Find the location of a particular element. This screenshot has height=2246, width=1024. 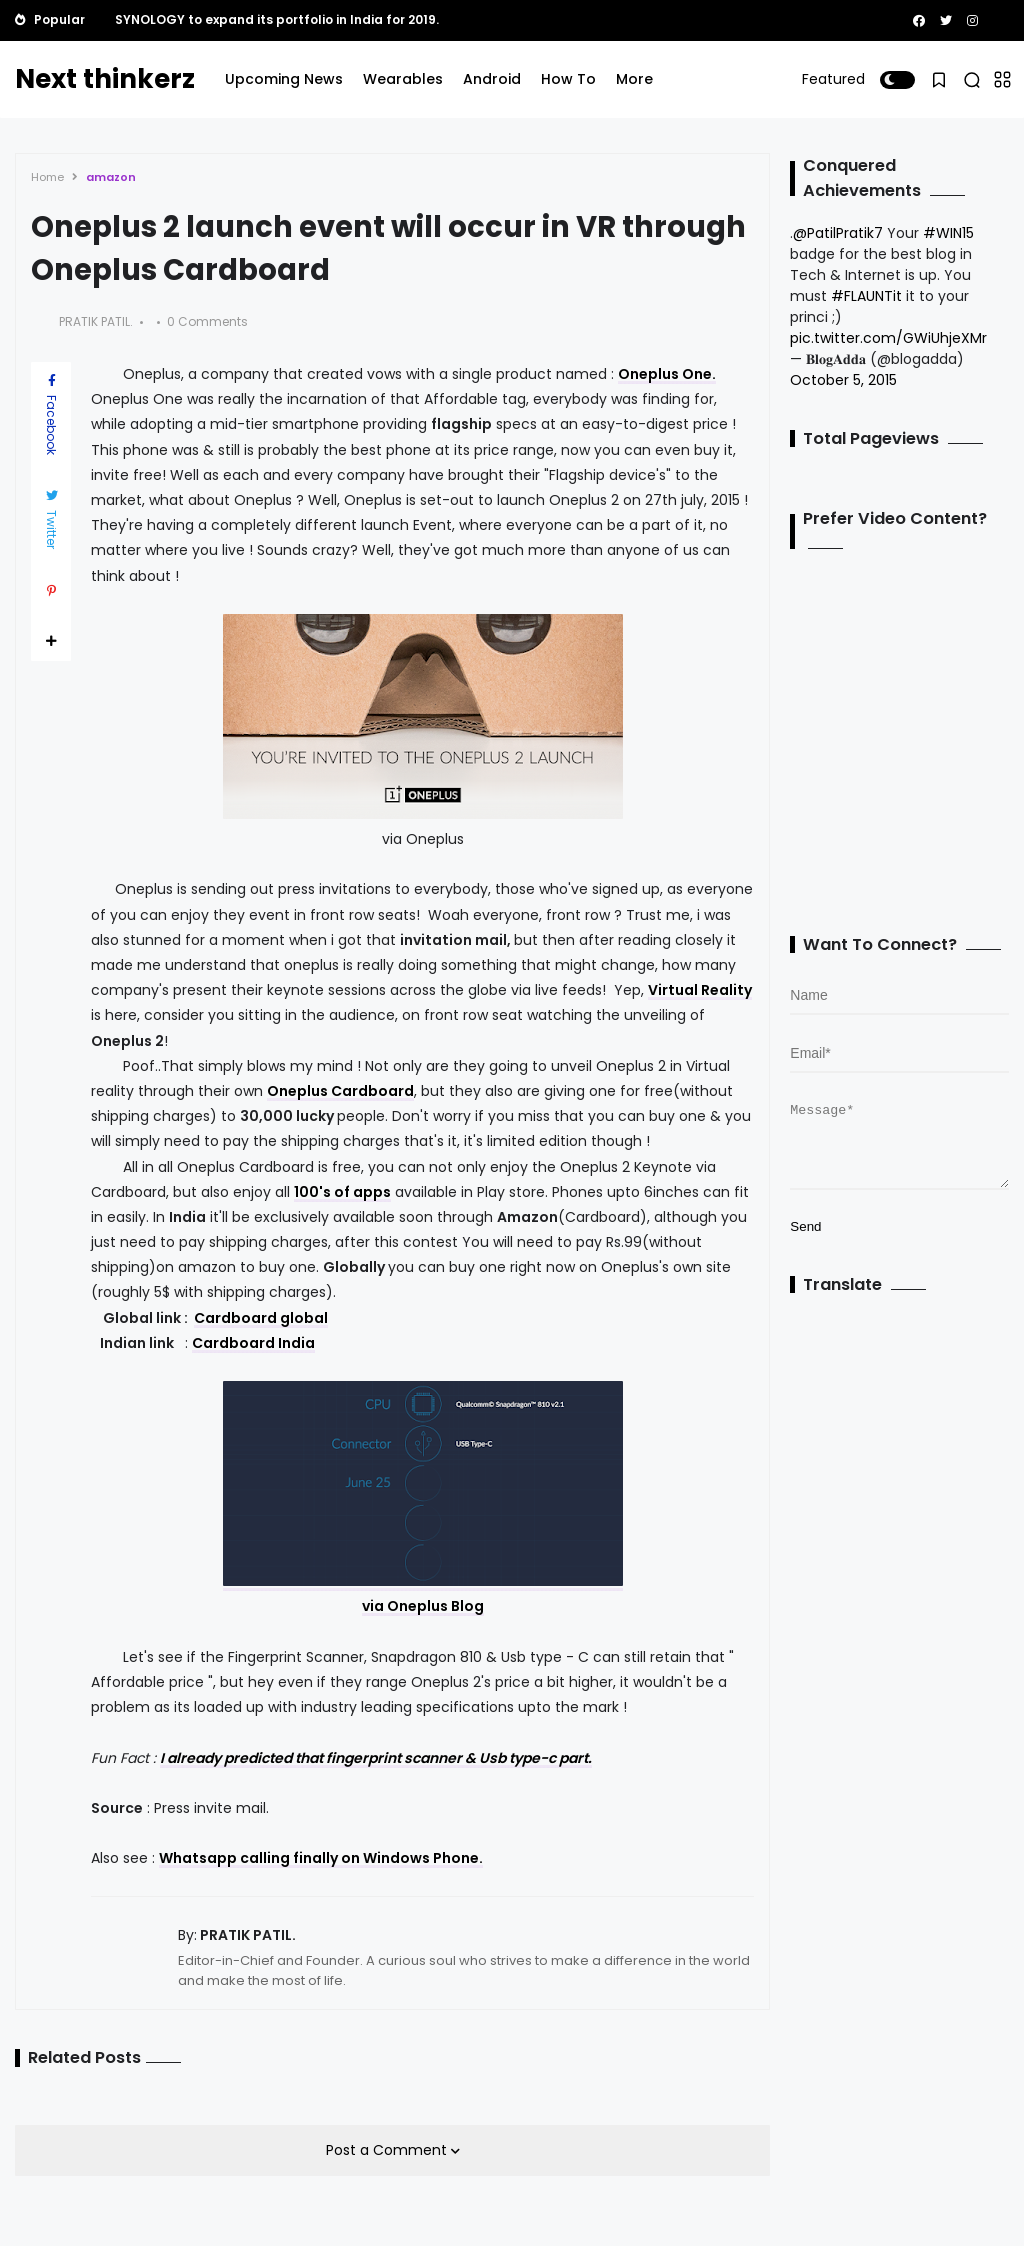

Virtual Reality is located at coordinates (700, 990).